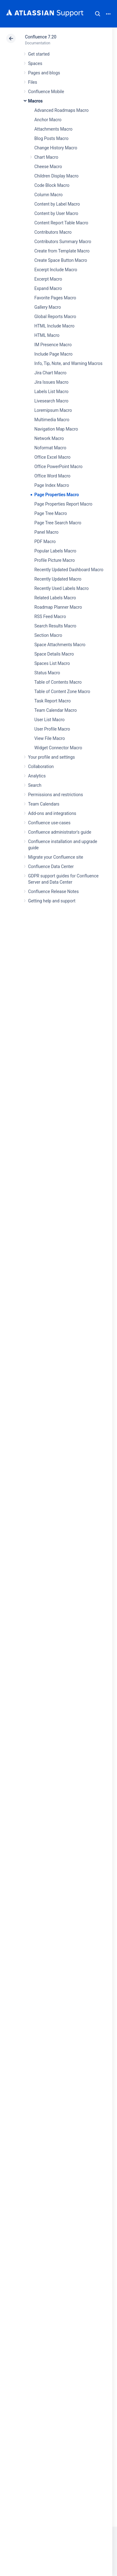 The width and height of the screenshot is (117, 2576). I want to click on Add-ons and integrations, so click(52, 813).